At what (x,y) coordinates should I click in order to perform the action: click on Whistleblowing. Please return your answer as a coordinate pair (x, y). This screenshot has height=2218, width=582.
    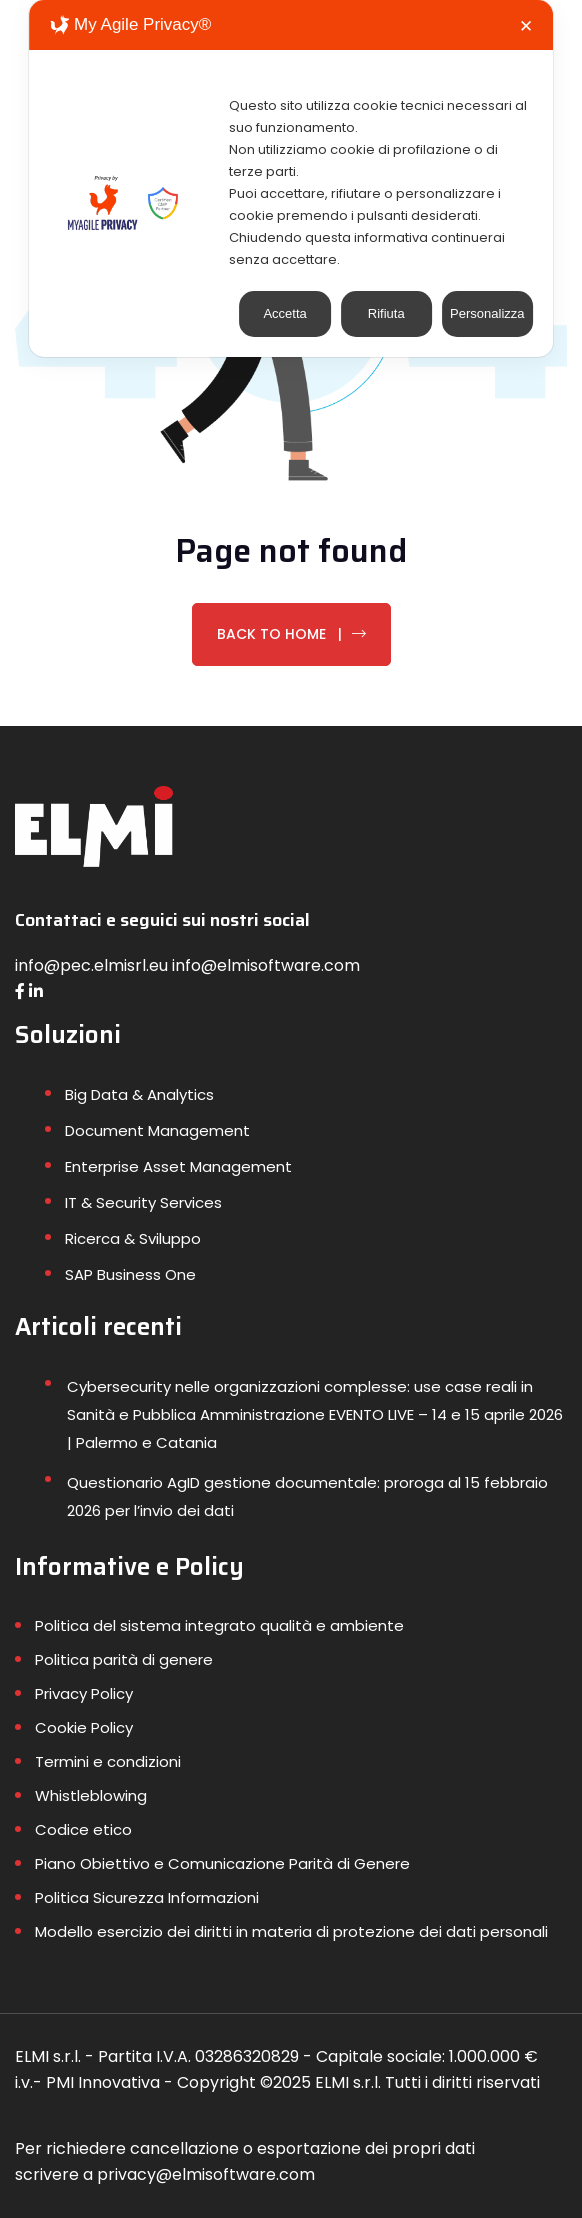
    Looking at the image, I should click on (91, 1795).